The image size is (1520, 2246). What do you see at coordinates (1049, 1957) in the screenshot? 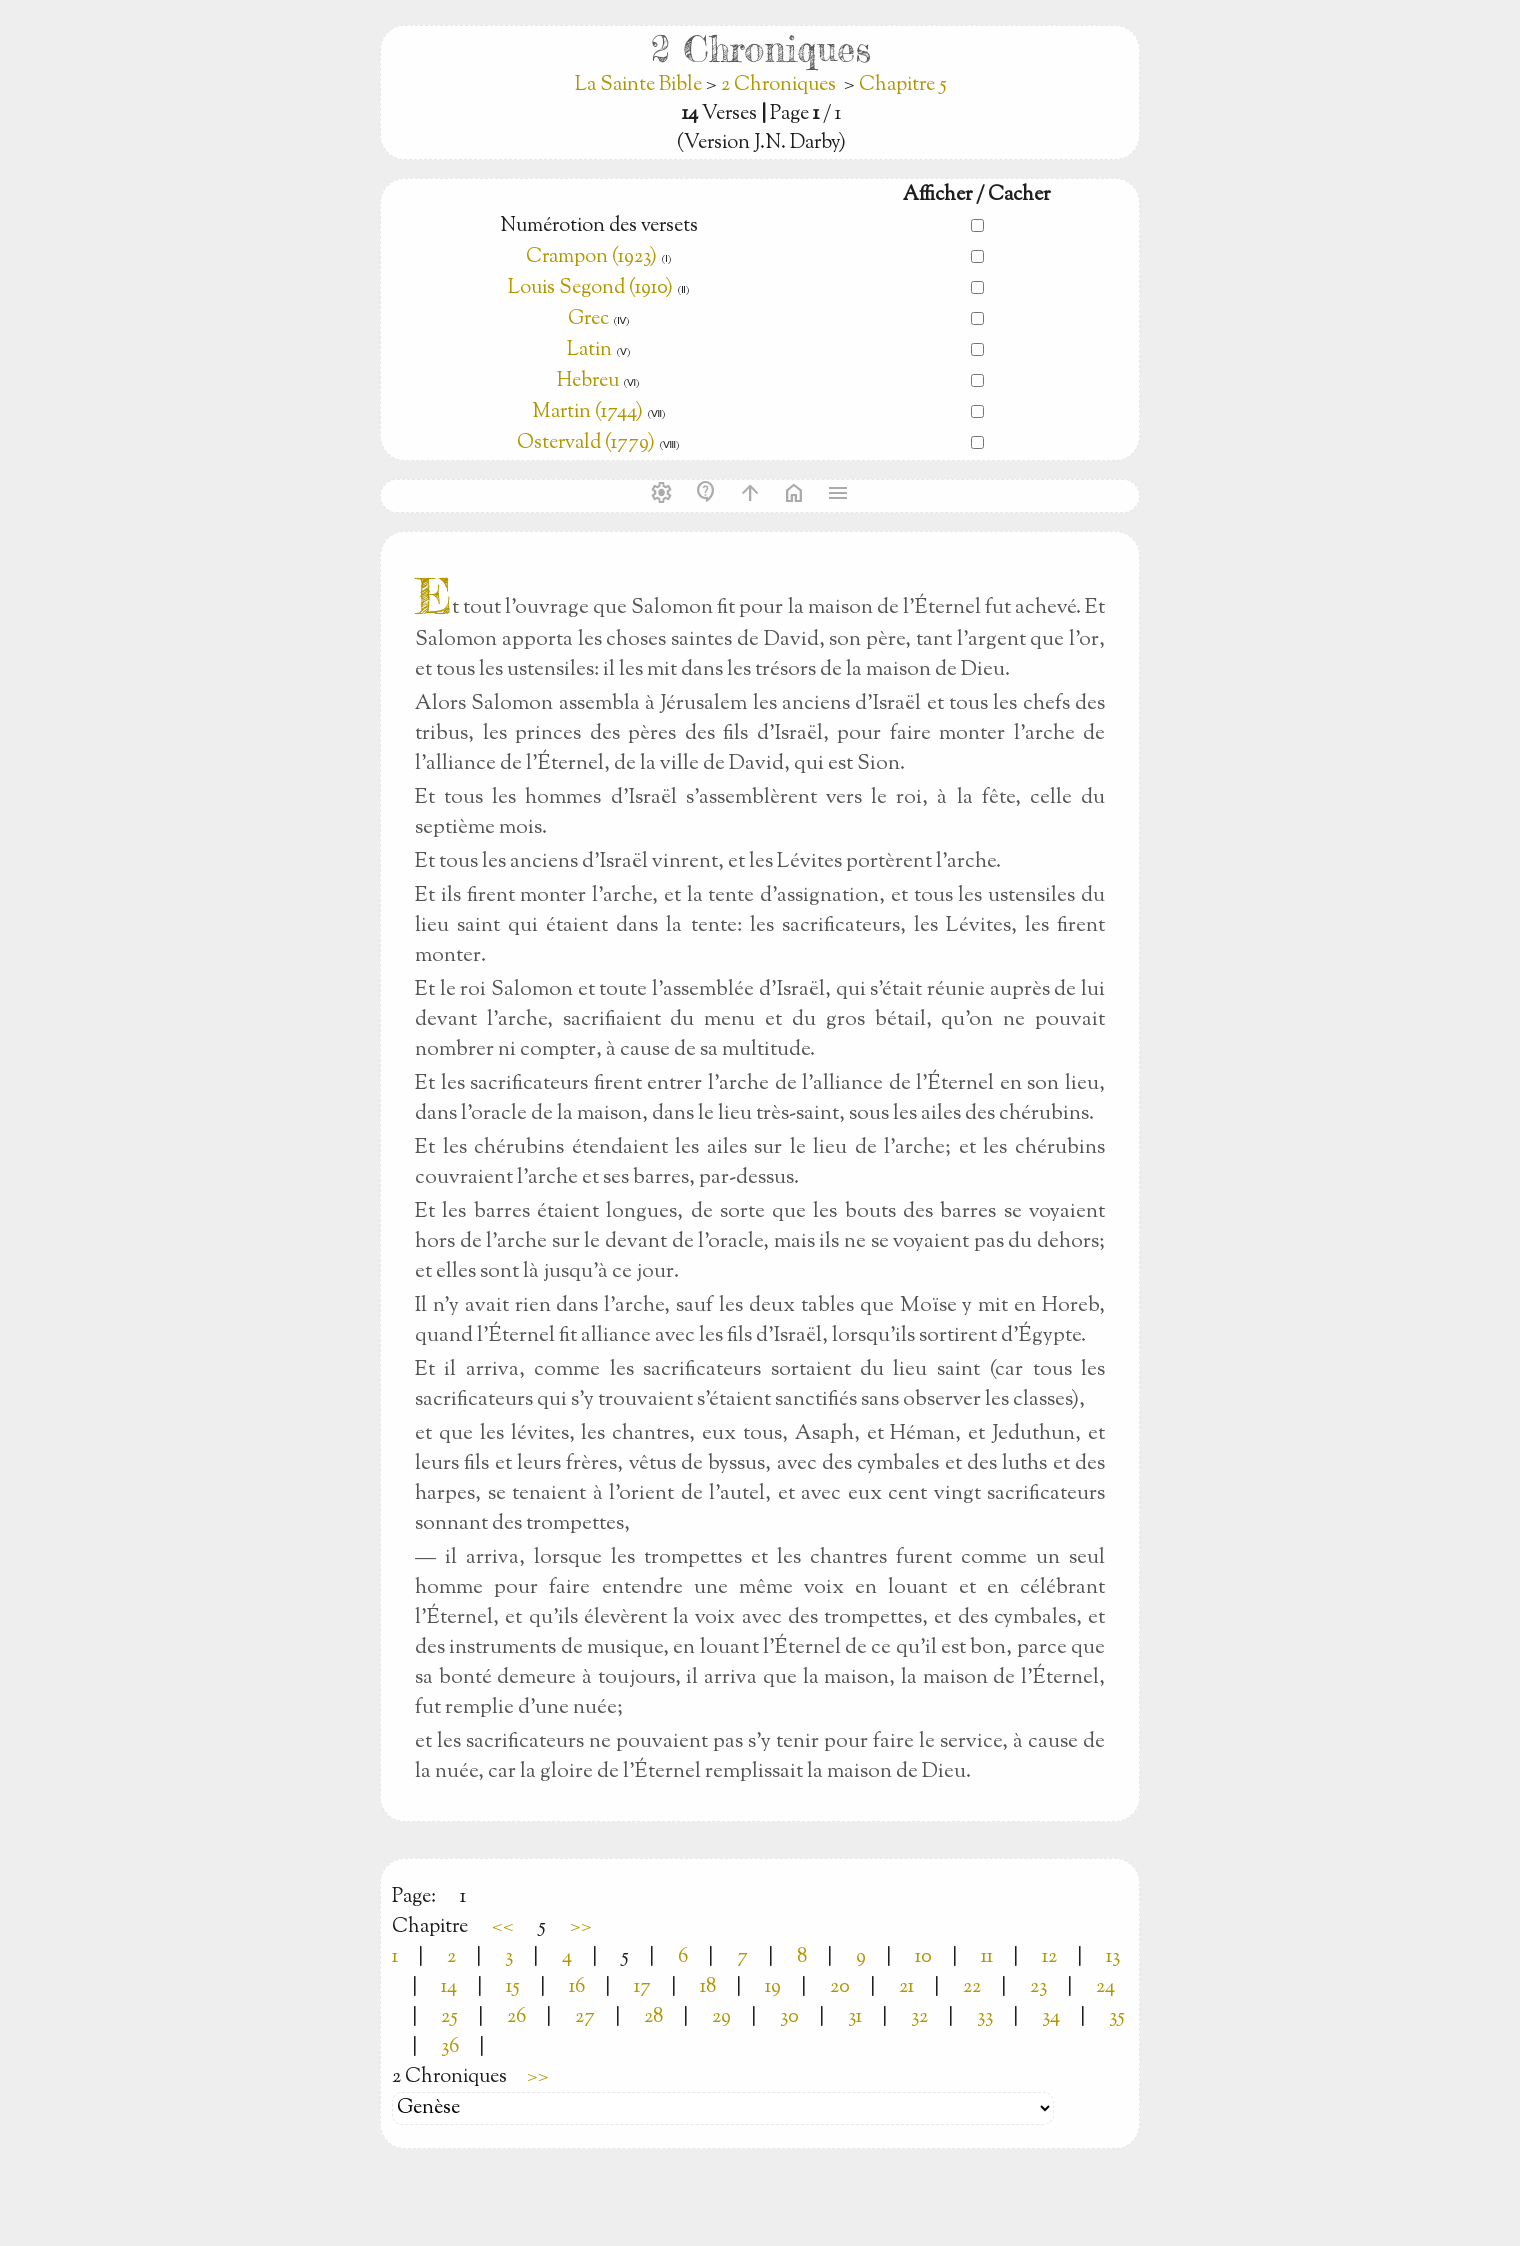
I see `12` at bounding box center [1049, 1957].